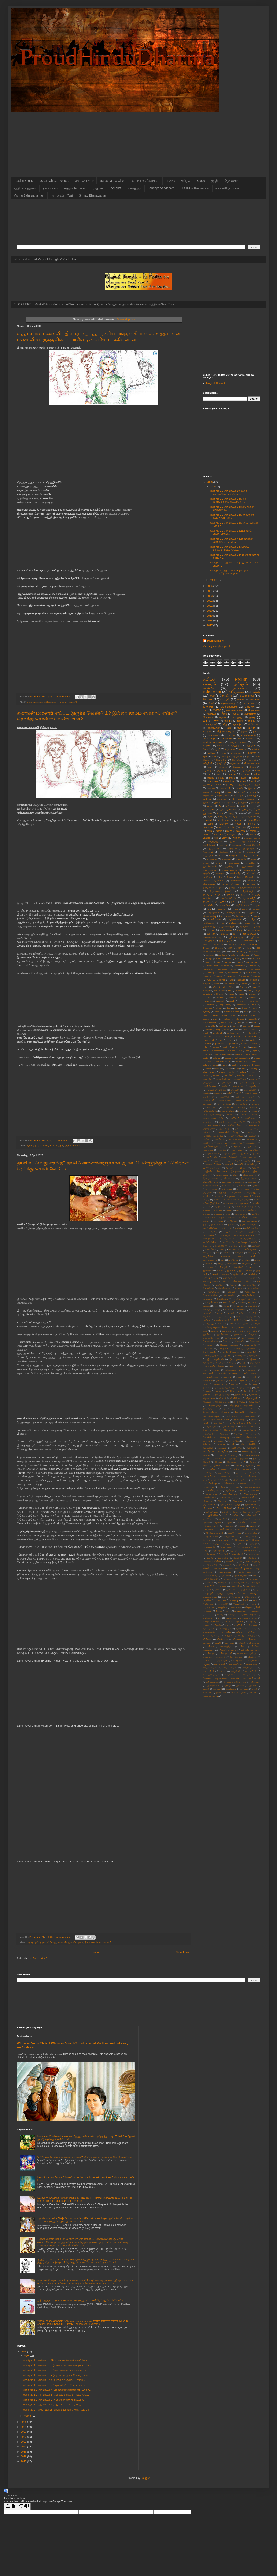 The height and width of the screenshot is (2576, 277). I want to click on திருவிடந்தை, so click(215, 1405).